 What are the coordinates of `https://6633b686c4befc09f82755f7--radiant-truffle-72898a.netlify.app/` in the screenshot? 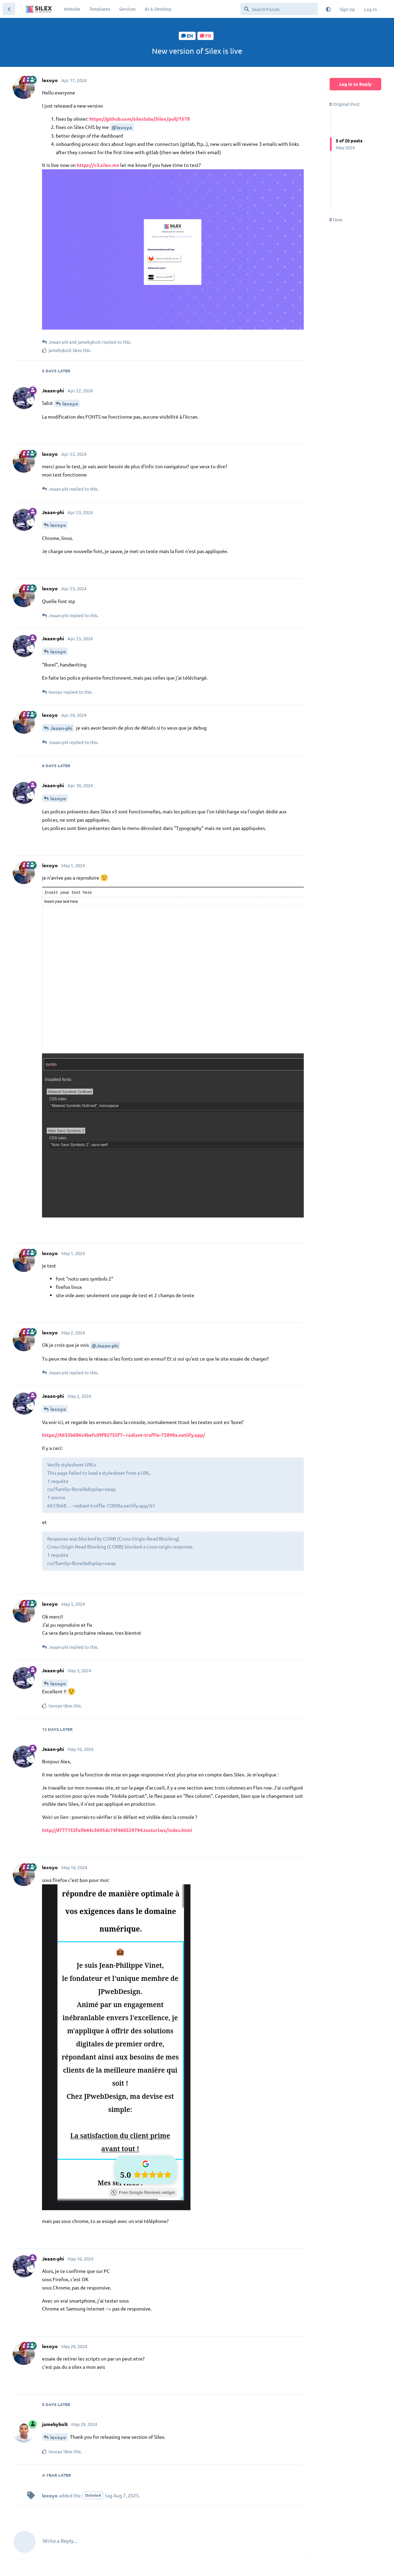 It's located at (123, 1435).